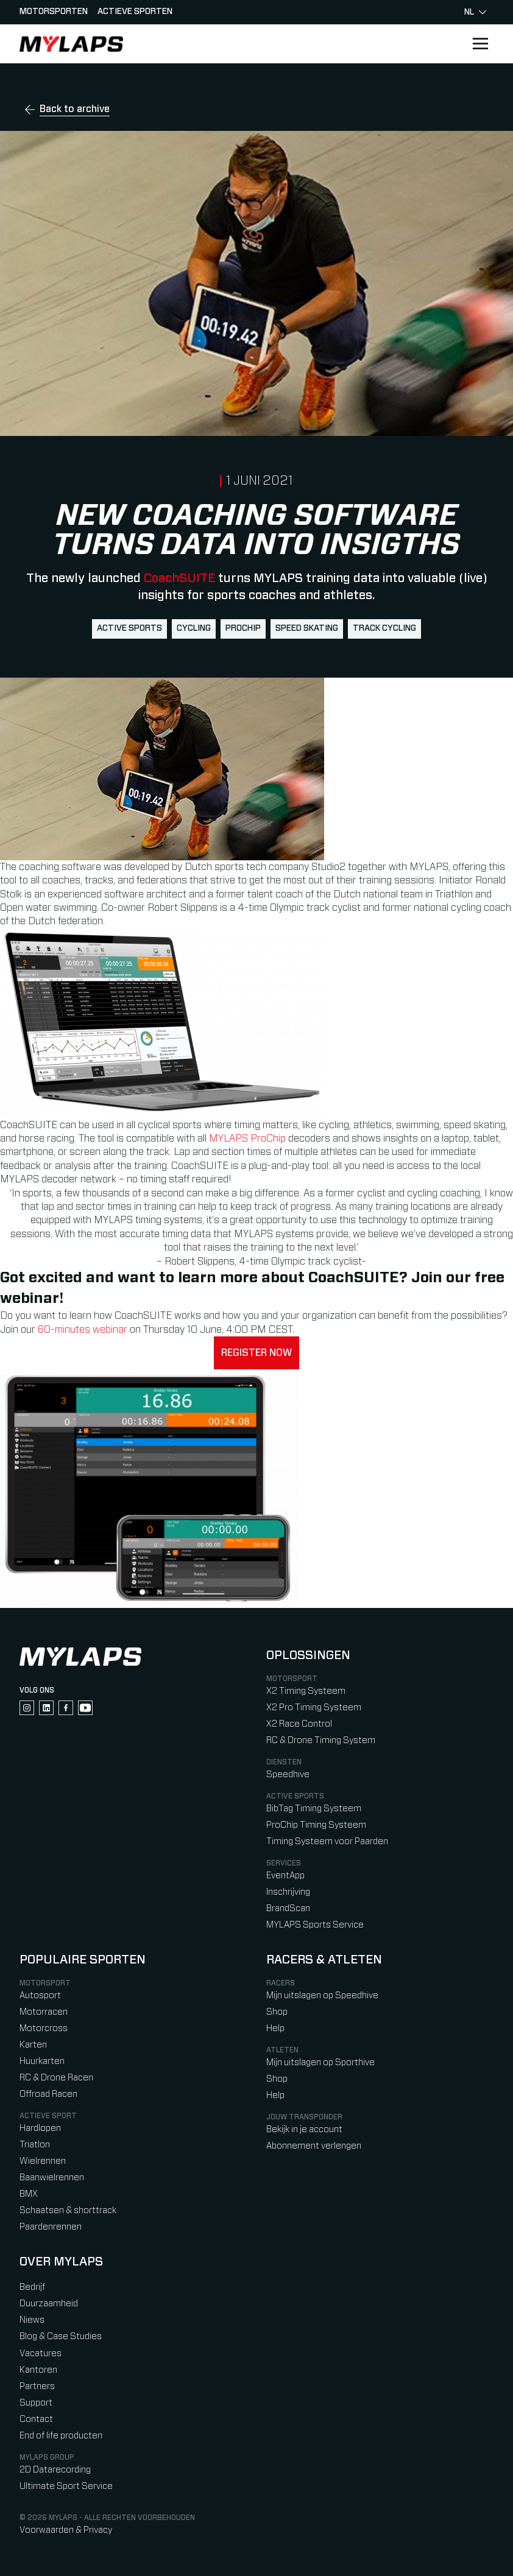 This screenshot has width=513, height=2576. Describe the element at coordinates (480, 43) in the screenshot. I see `[Open main navigation]` at that location.